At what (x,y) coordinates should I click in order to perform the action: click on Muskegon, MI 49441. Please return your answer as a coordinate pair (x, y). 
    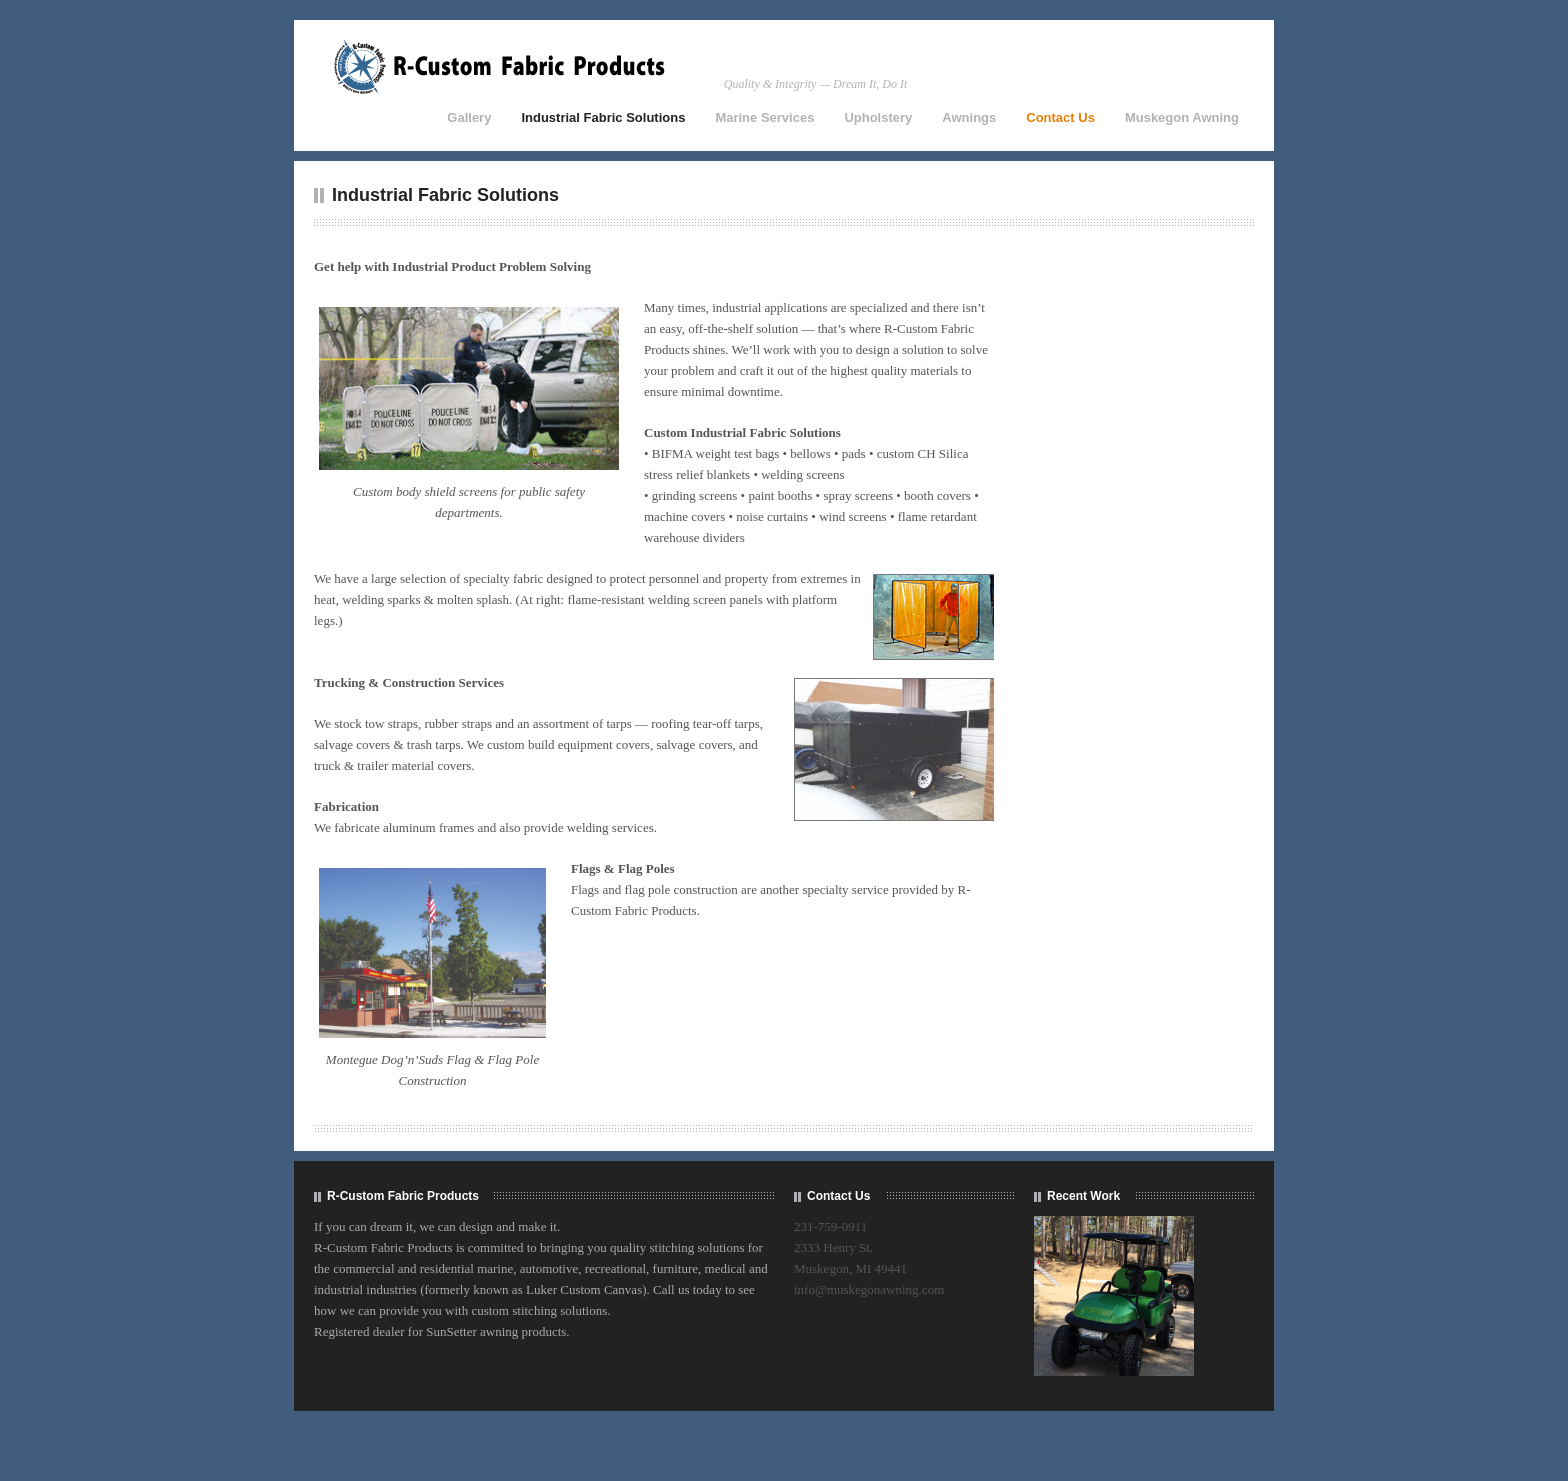
    Looking at the image, I should click on (850, 1268).